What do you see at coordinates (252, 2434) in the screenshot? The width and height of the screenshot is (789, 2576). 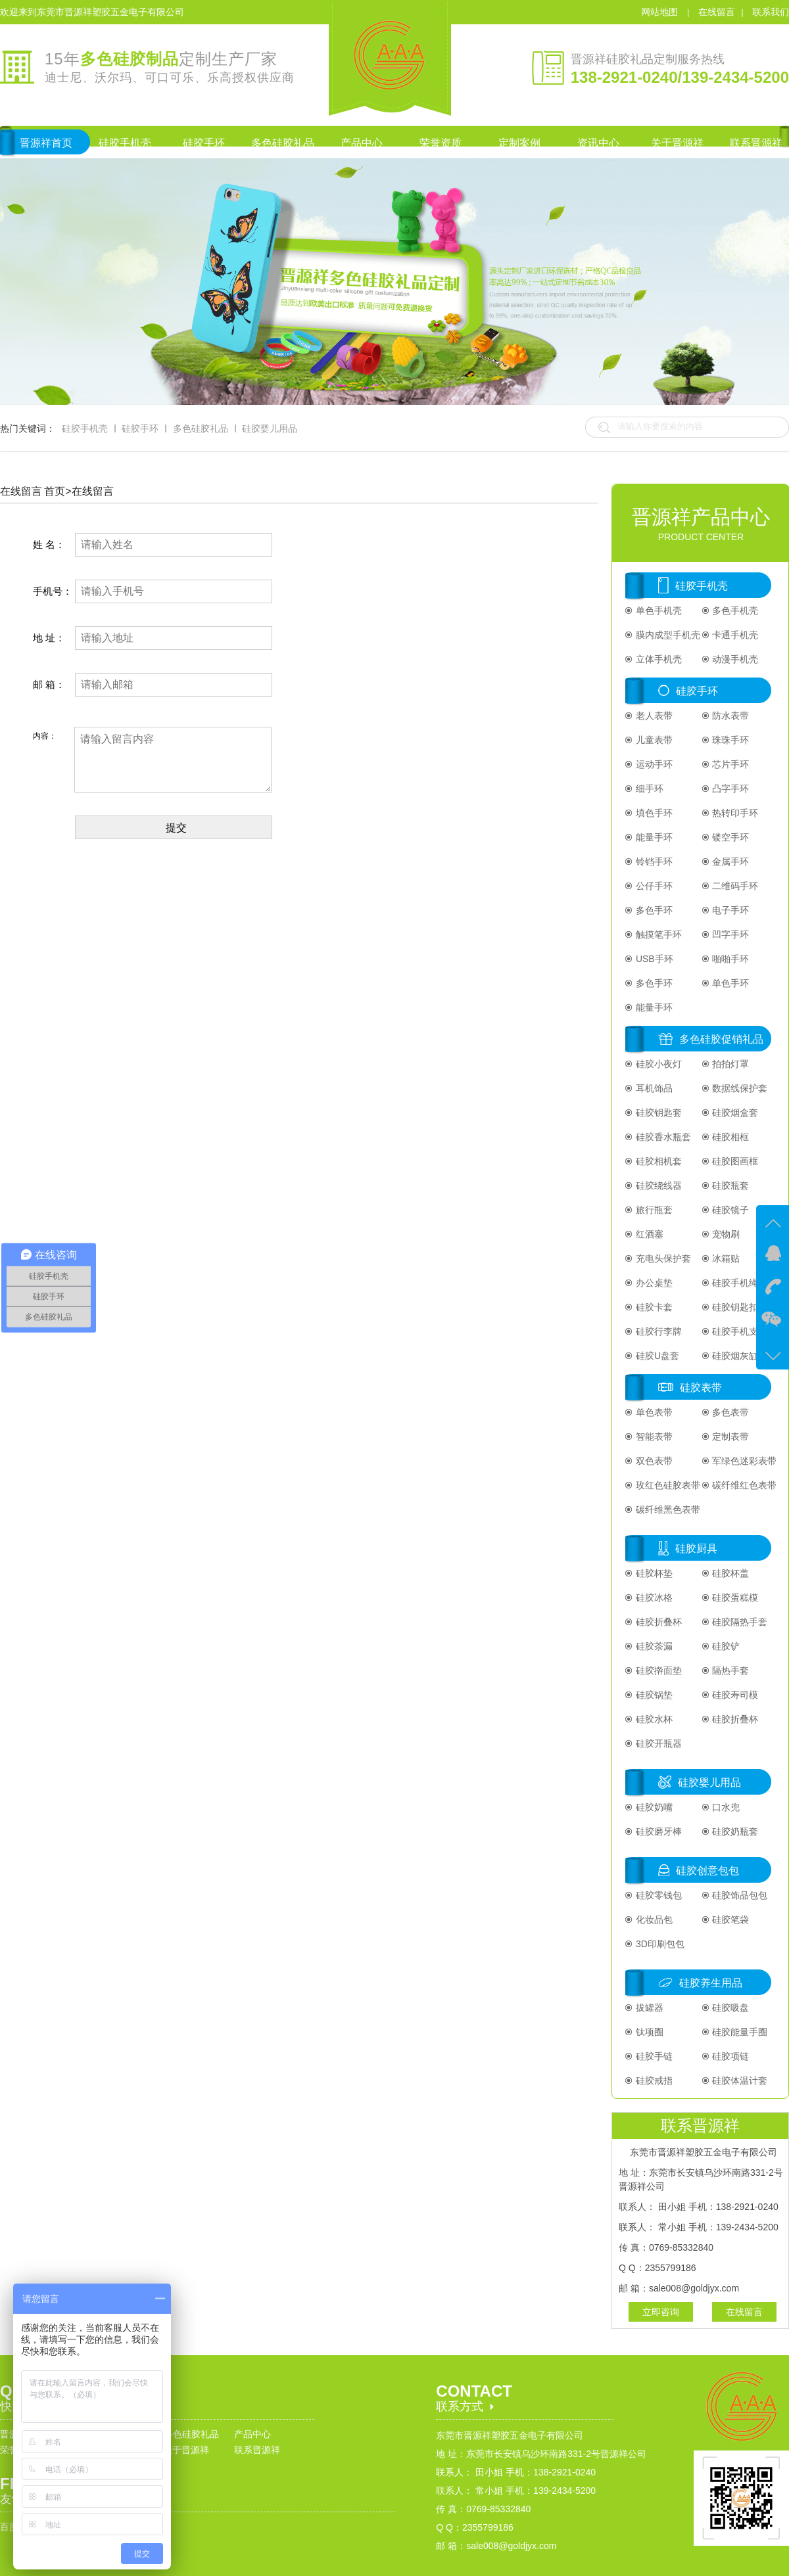 I see `产品中心` at bounding box center [252, 2434].